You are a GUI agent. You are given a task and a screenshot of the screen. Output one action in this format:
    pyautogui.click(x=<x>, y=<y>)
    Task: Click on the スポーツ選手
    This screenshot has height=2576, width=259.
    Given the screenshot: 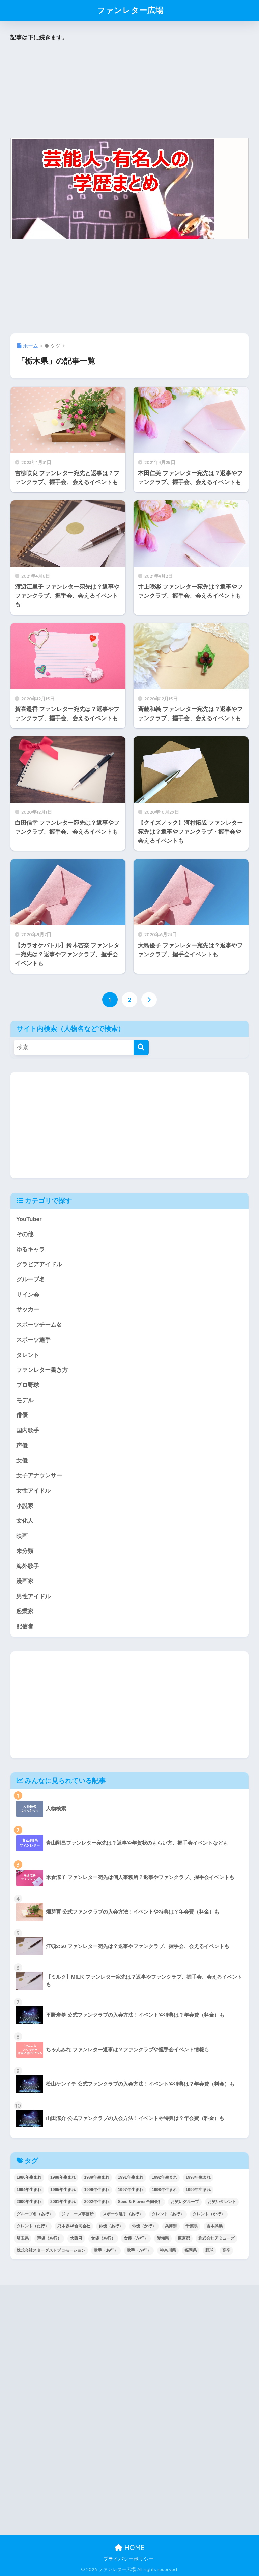 What is the action you would take?
    pyautogui.click(x=33, y=1340)
    